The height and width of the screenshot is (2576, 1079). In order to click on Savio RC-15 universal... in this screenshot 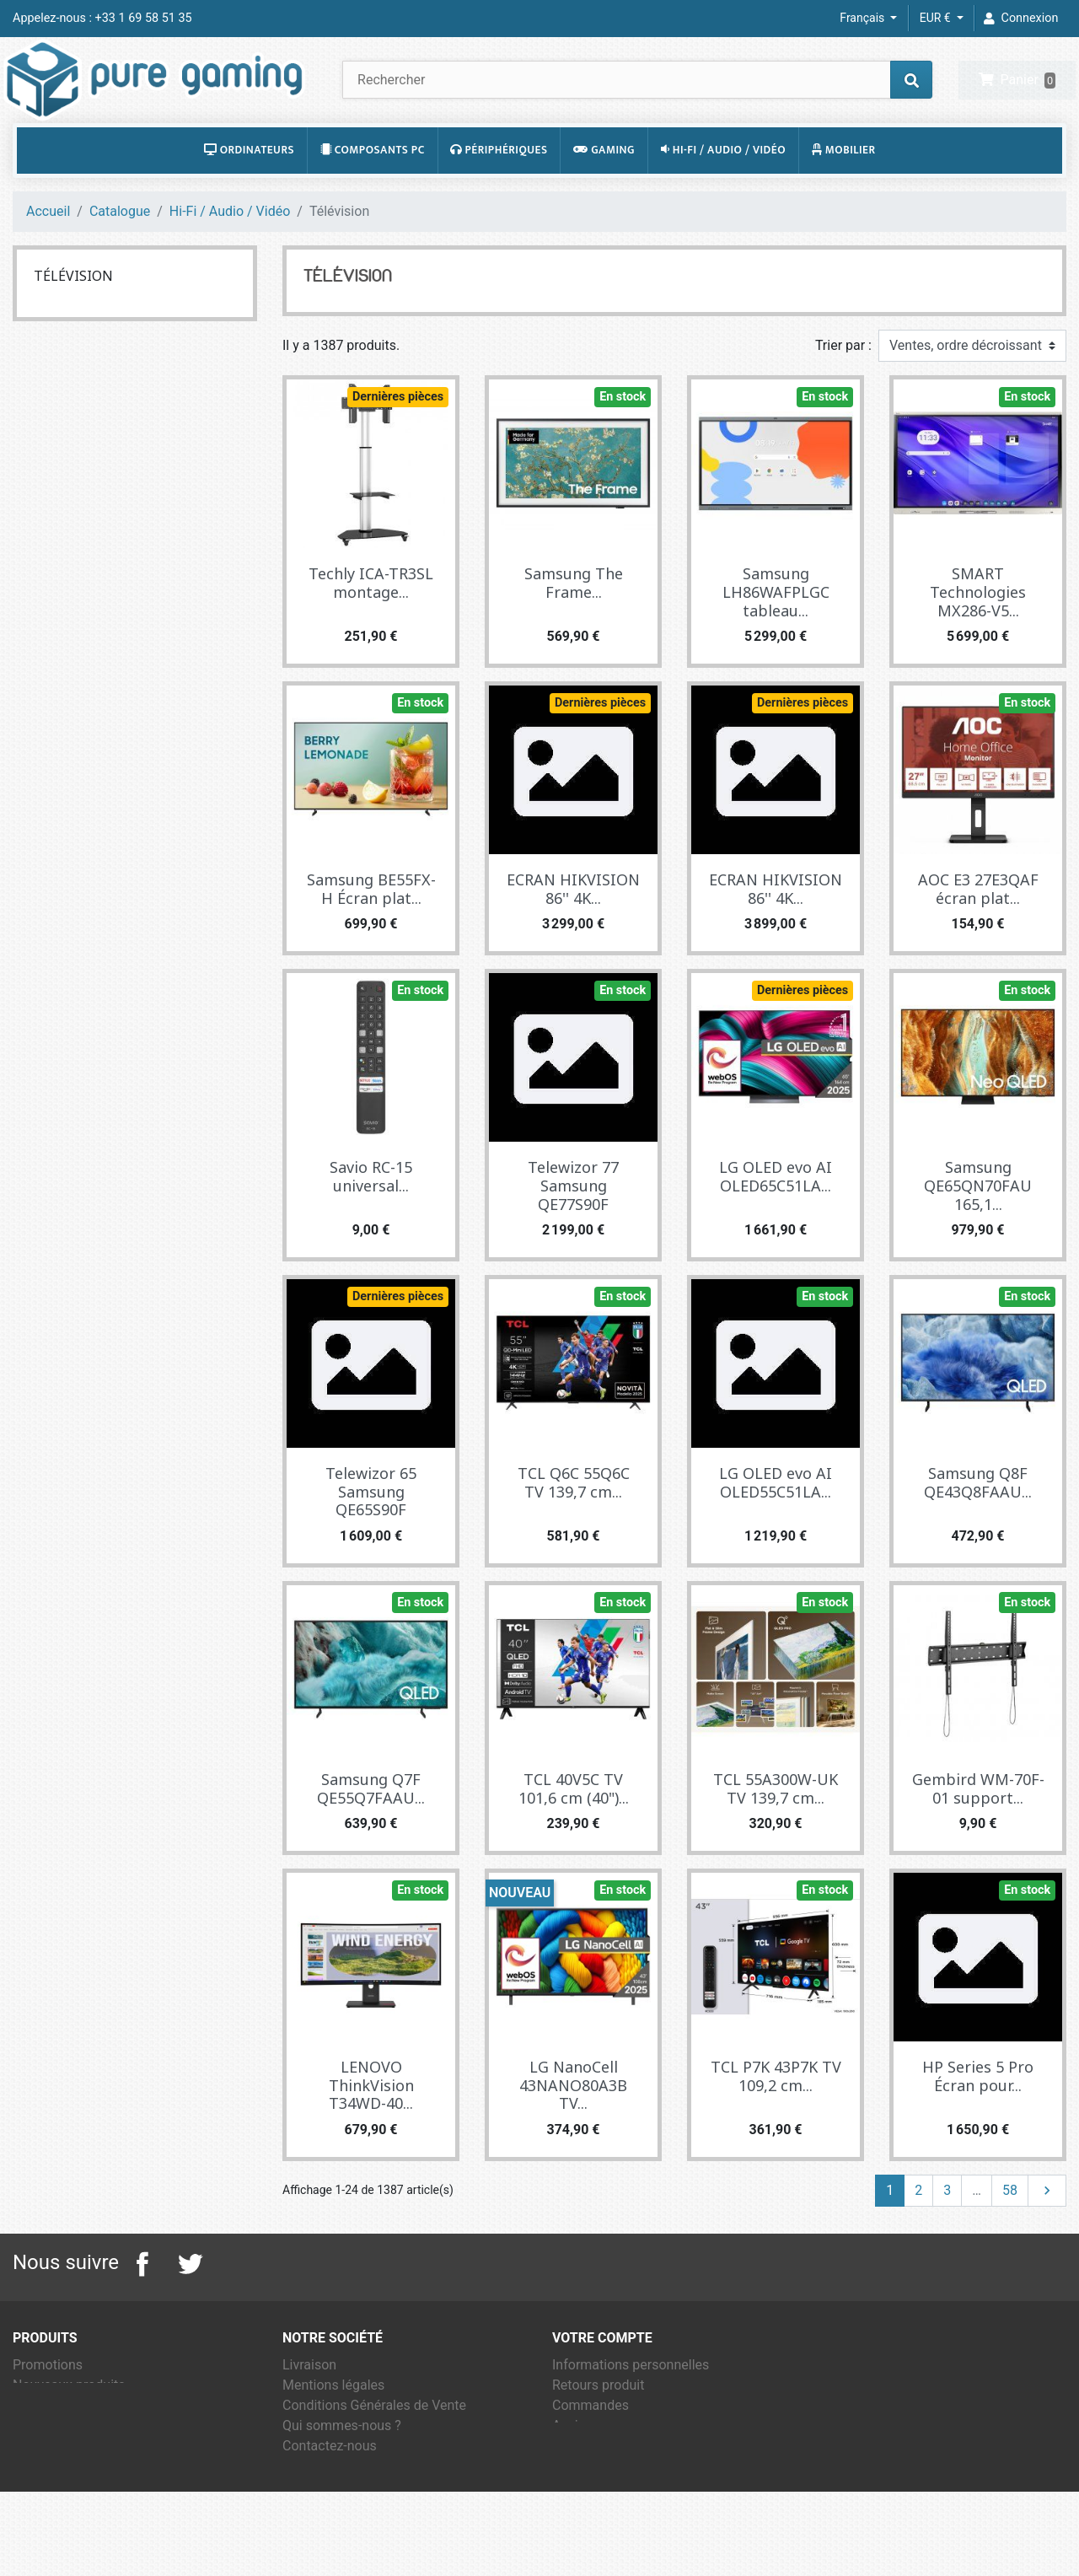, I will do `click(371, 1215)`.